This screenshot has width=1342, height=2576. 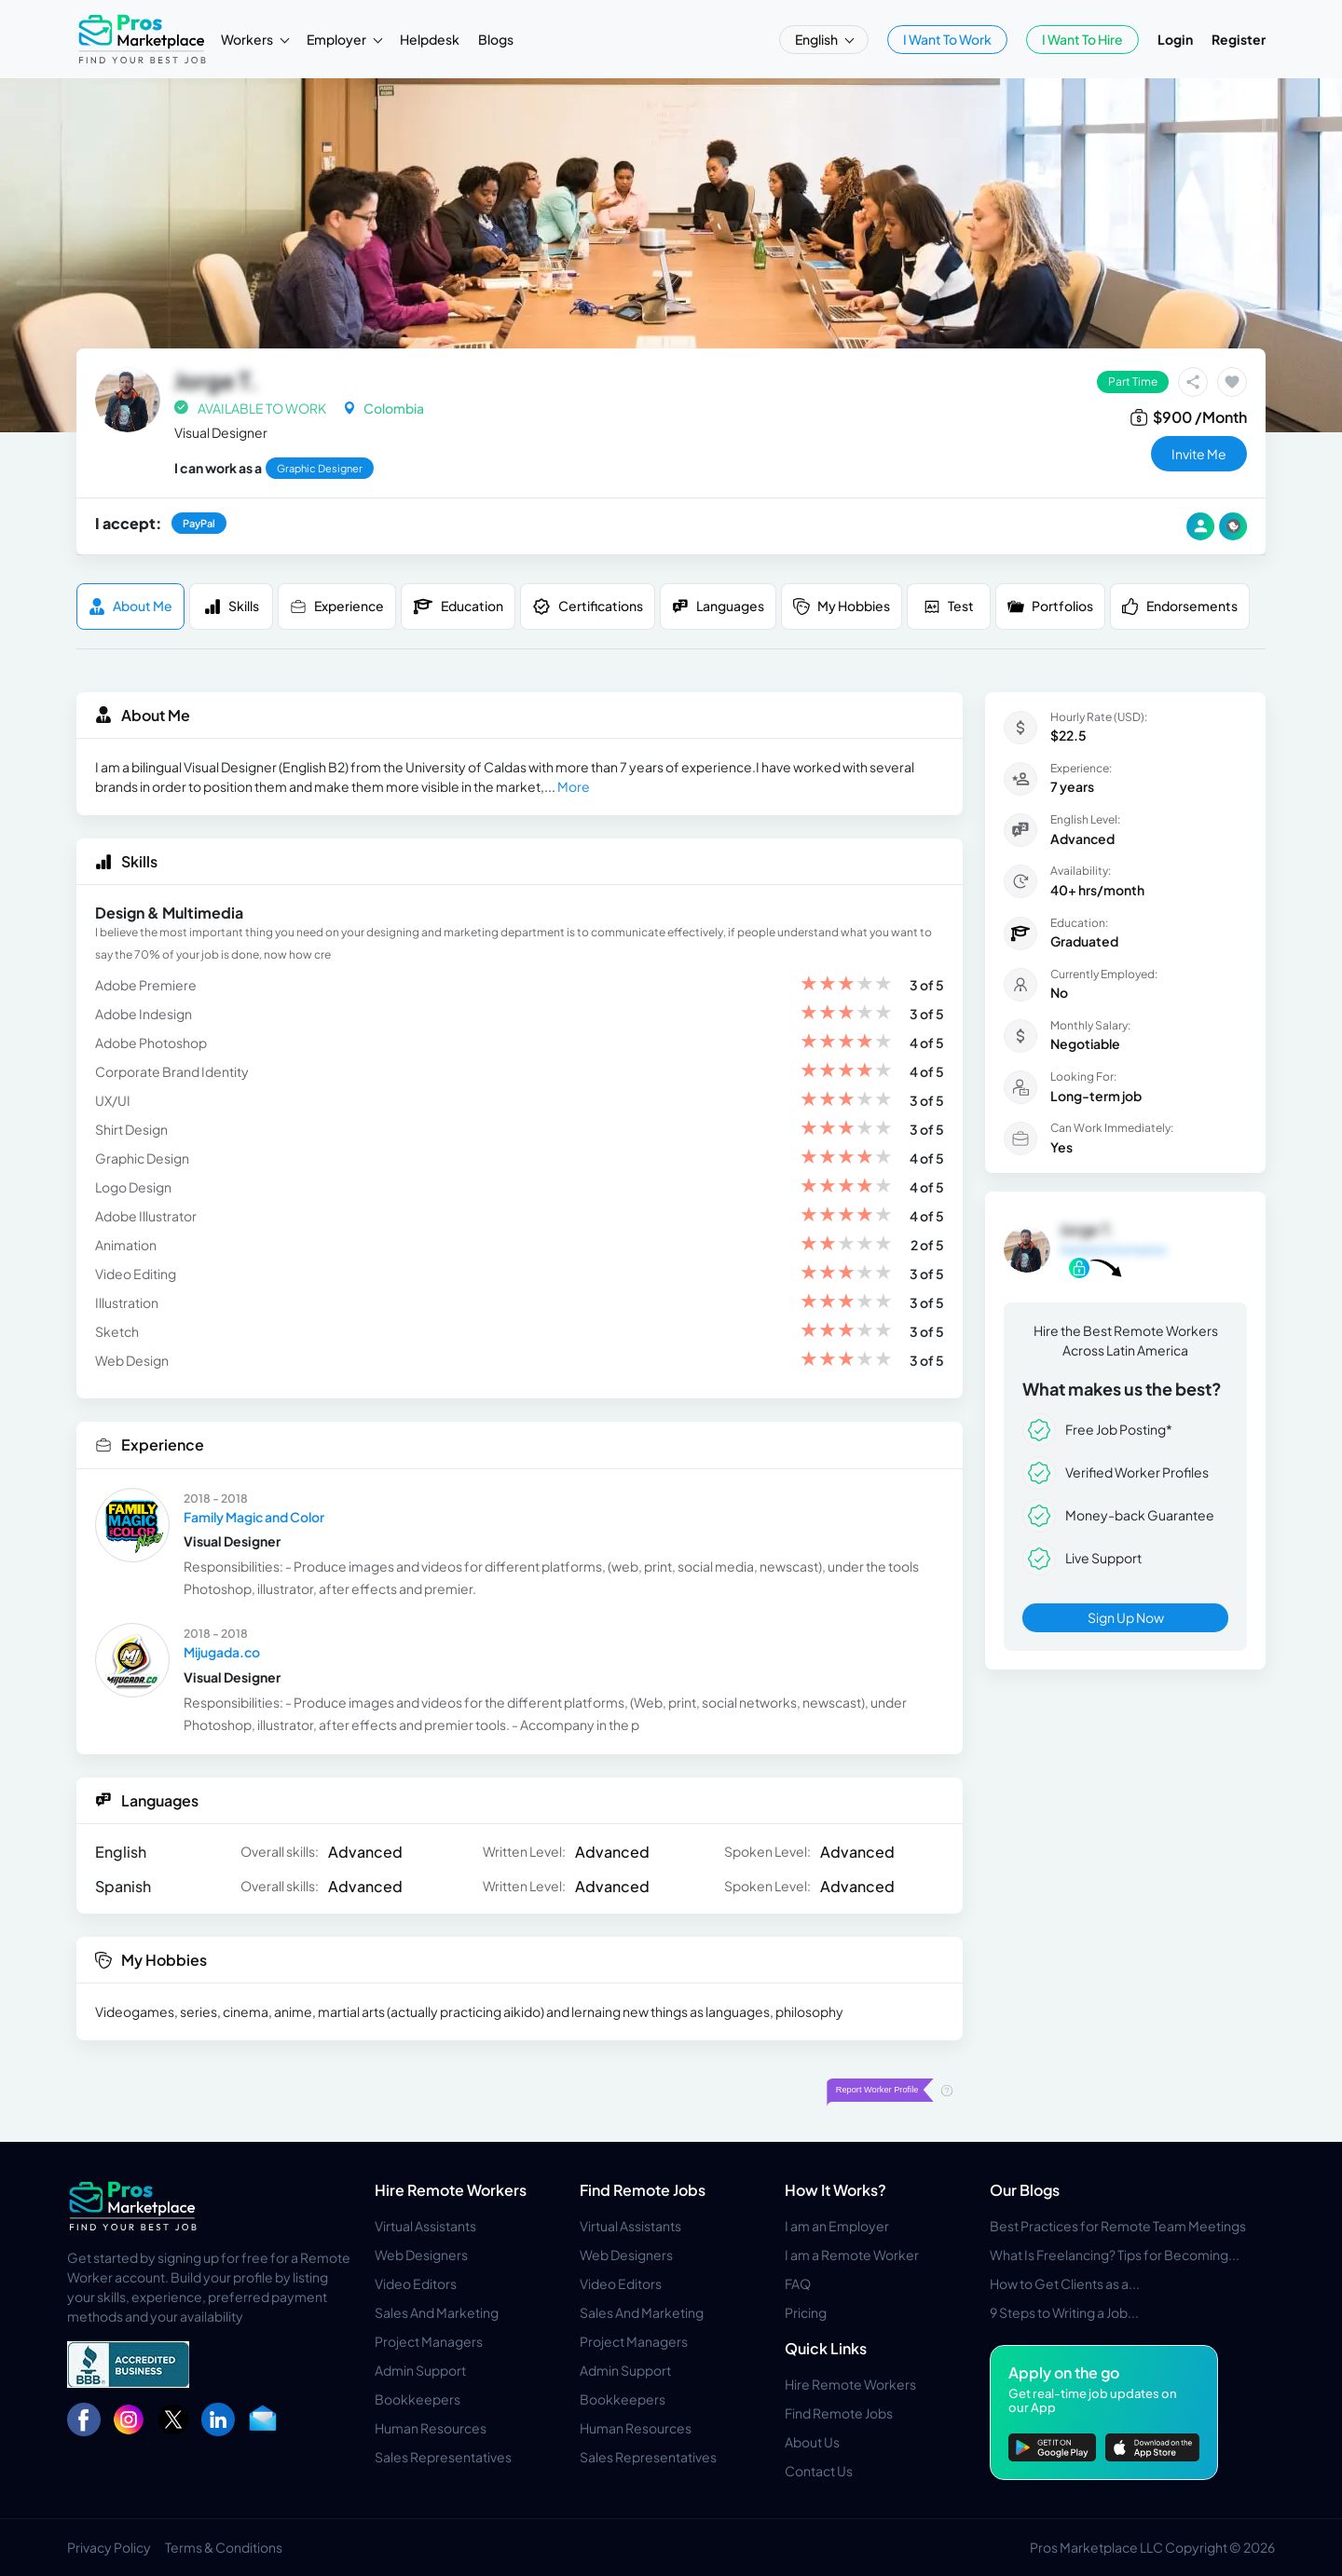 What do you see at coordinates (458, 606) in the screenshot?
I see `Education` at bounding box center [458, 606].